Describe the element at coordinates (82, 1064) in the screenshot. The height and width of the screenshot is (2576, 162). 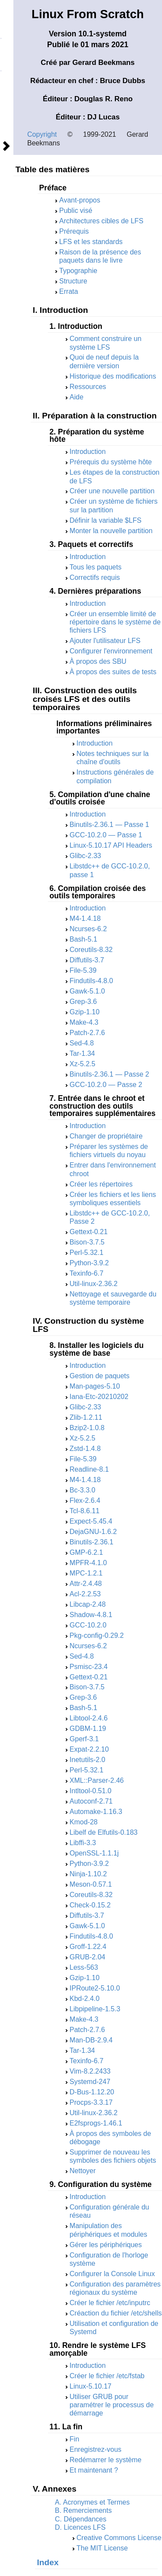
I see `Xz-5.2.5` at that location.